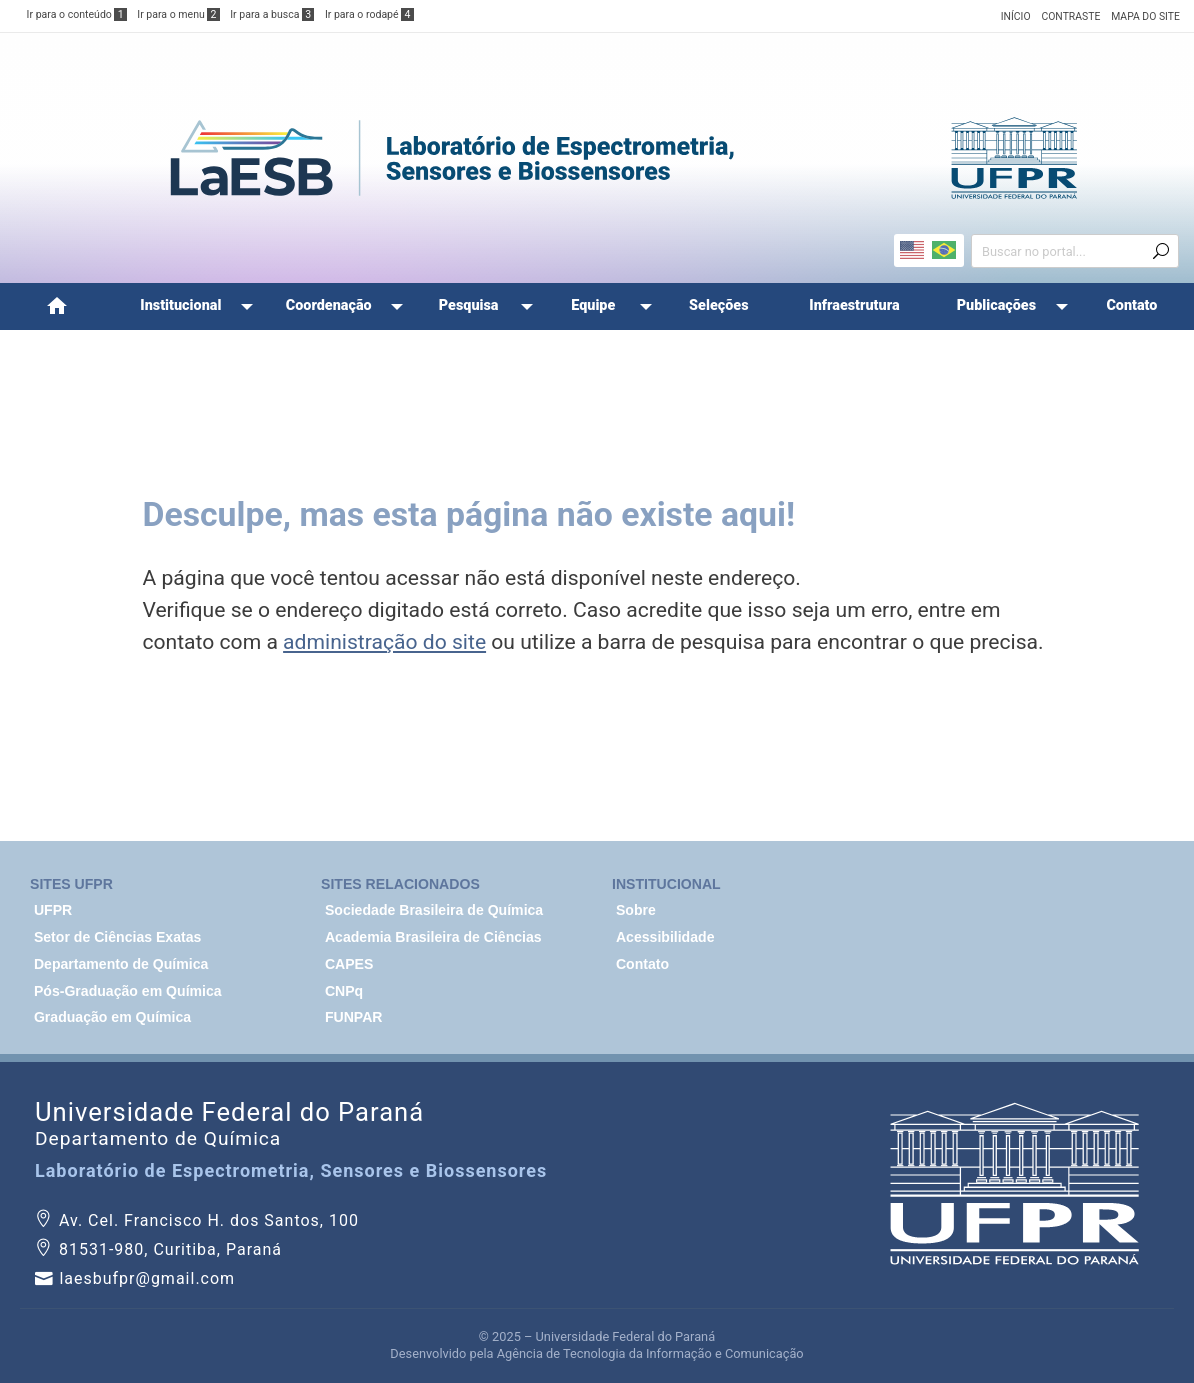  What do you see at coordinates (1016, 16) in the screenshot?
I see `INÍCIO` at bounding box center [1016, 16].